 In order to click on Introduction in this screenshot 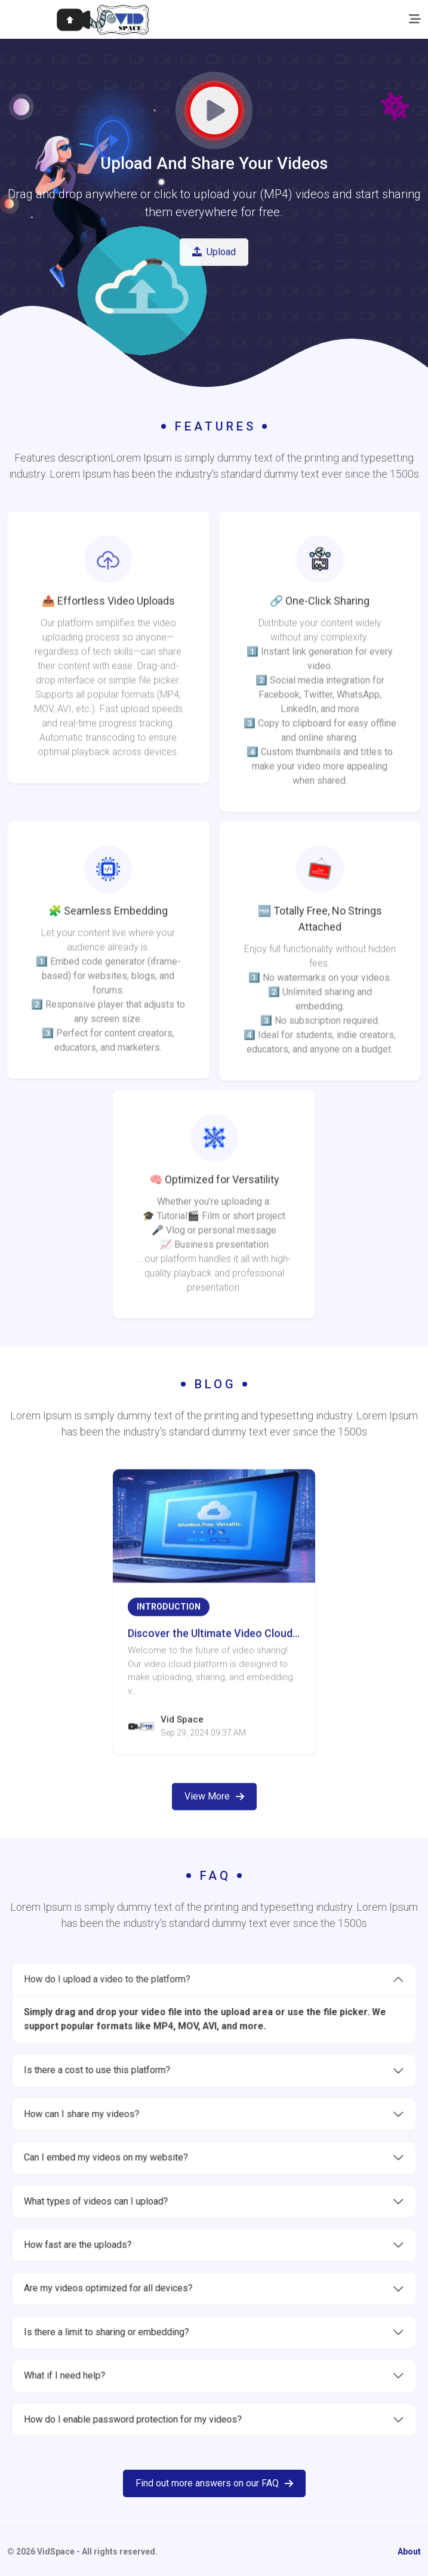, I will do `click(169, 1644)`.